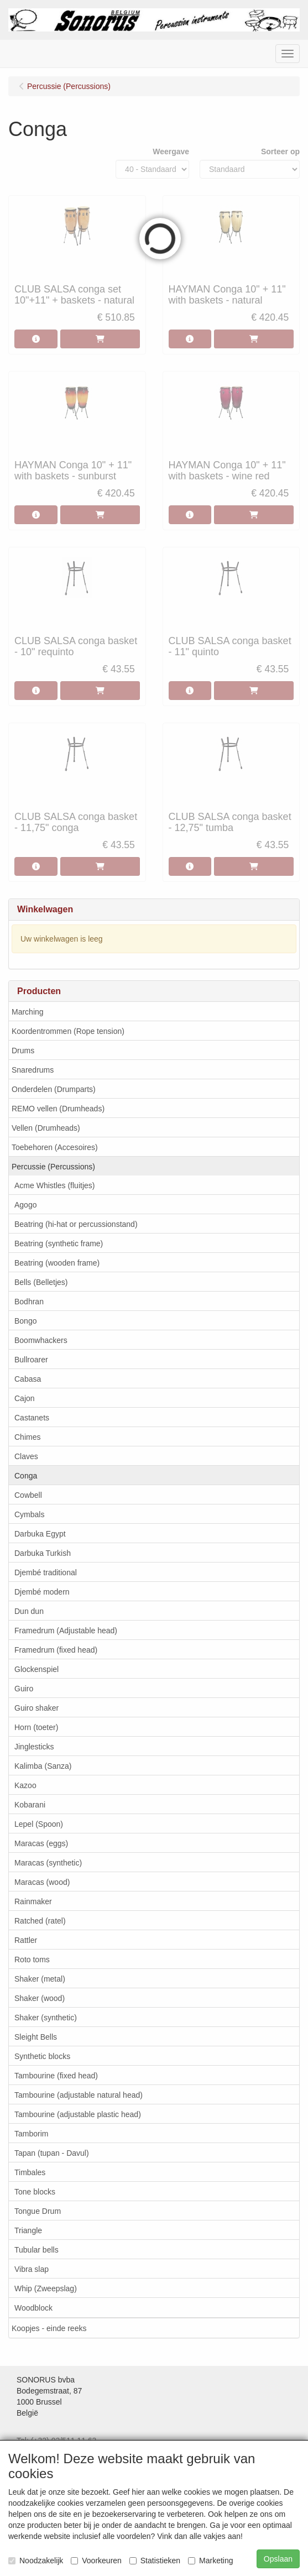 This screenshot has width=308, height=2576. I want to click on Horn (toeter), so click(36, 1727).